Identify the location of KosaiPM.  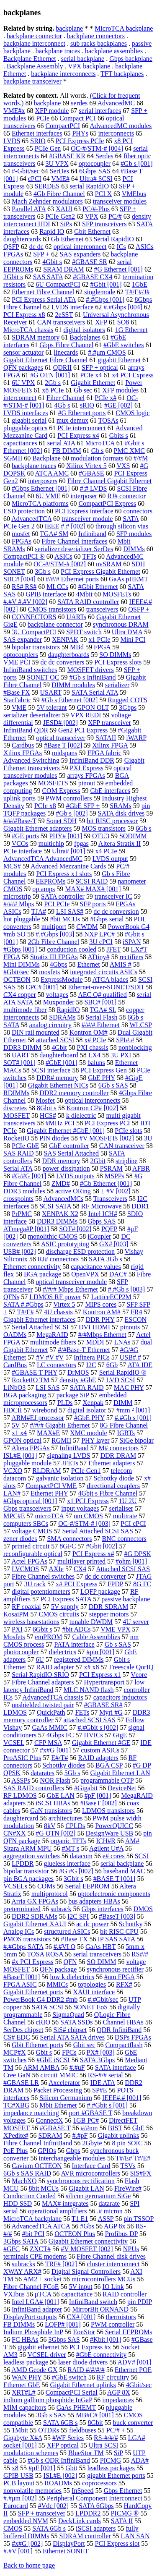
(15, 1614).